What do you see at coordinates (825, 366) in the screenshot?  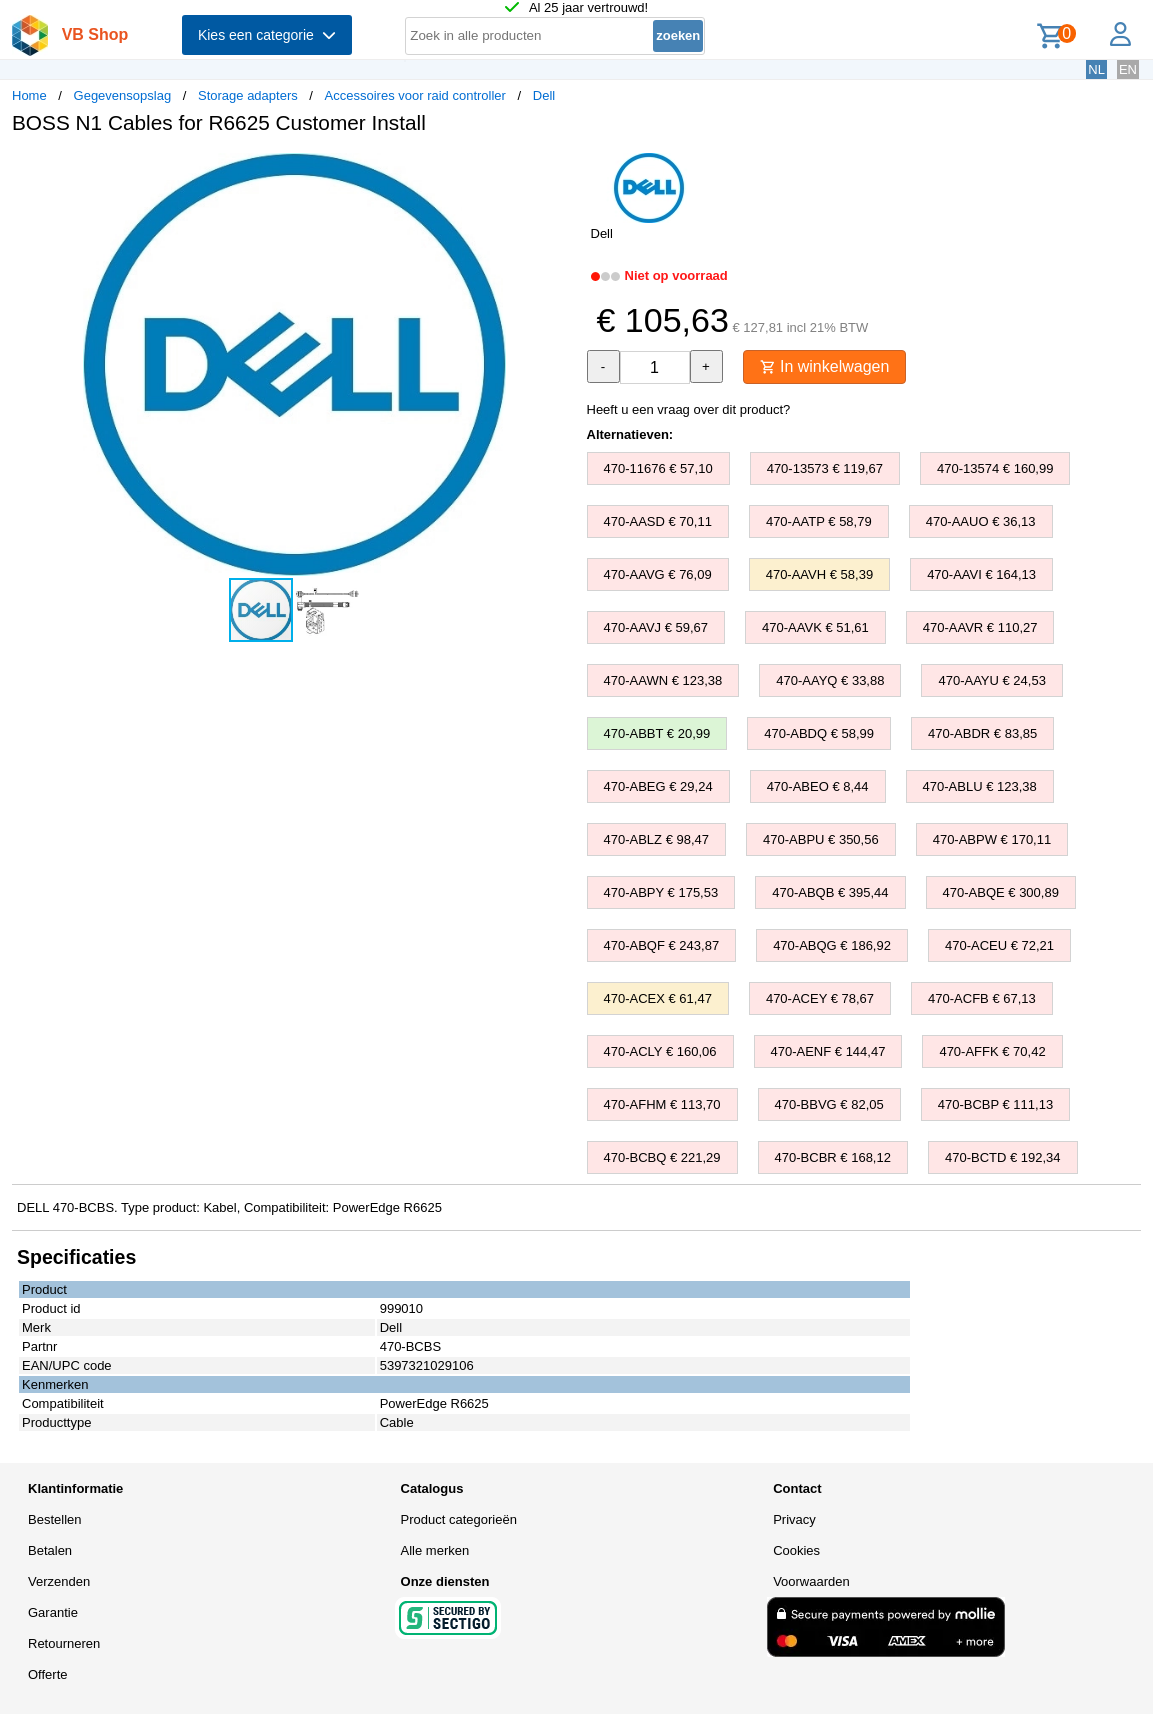 I see `In winkelwagen` at bounding box center [825, 366].